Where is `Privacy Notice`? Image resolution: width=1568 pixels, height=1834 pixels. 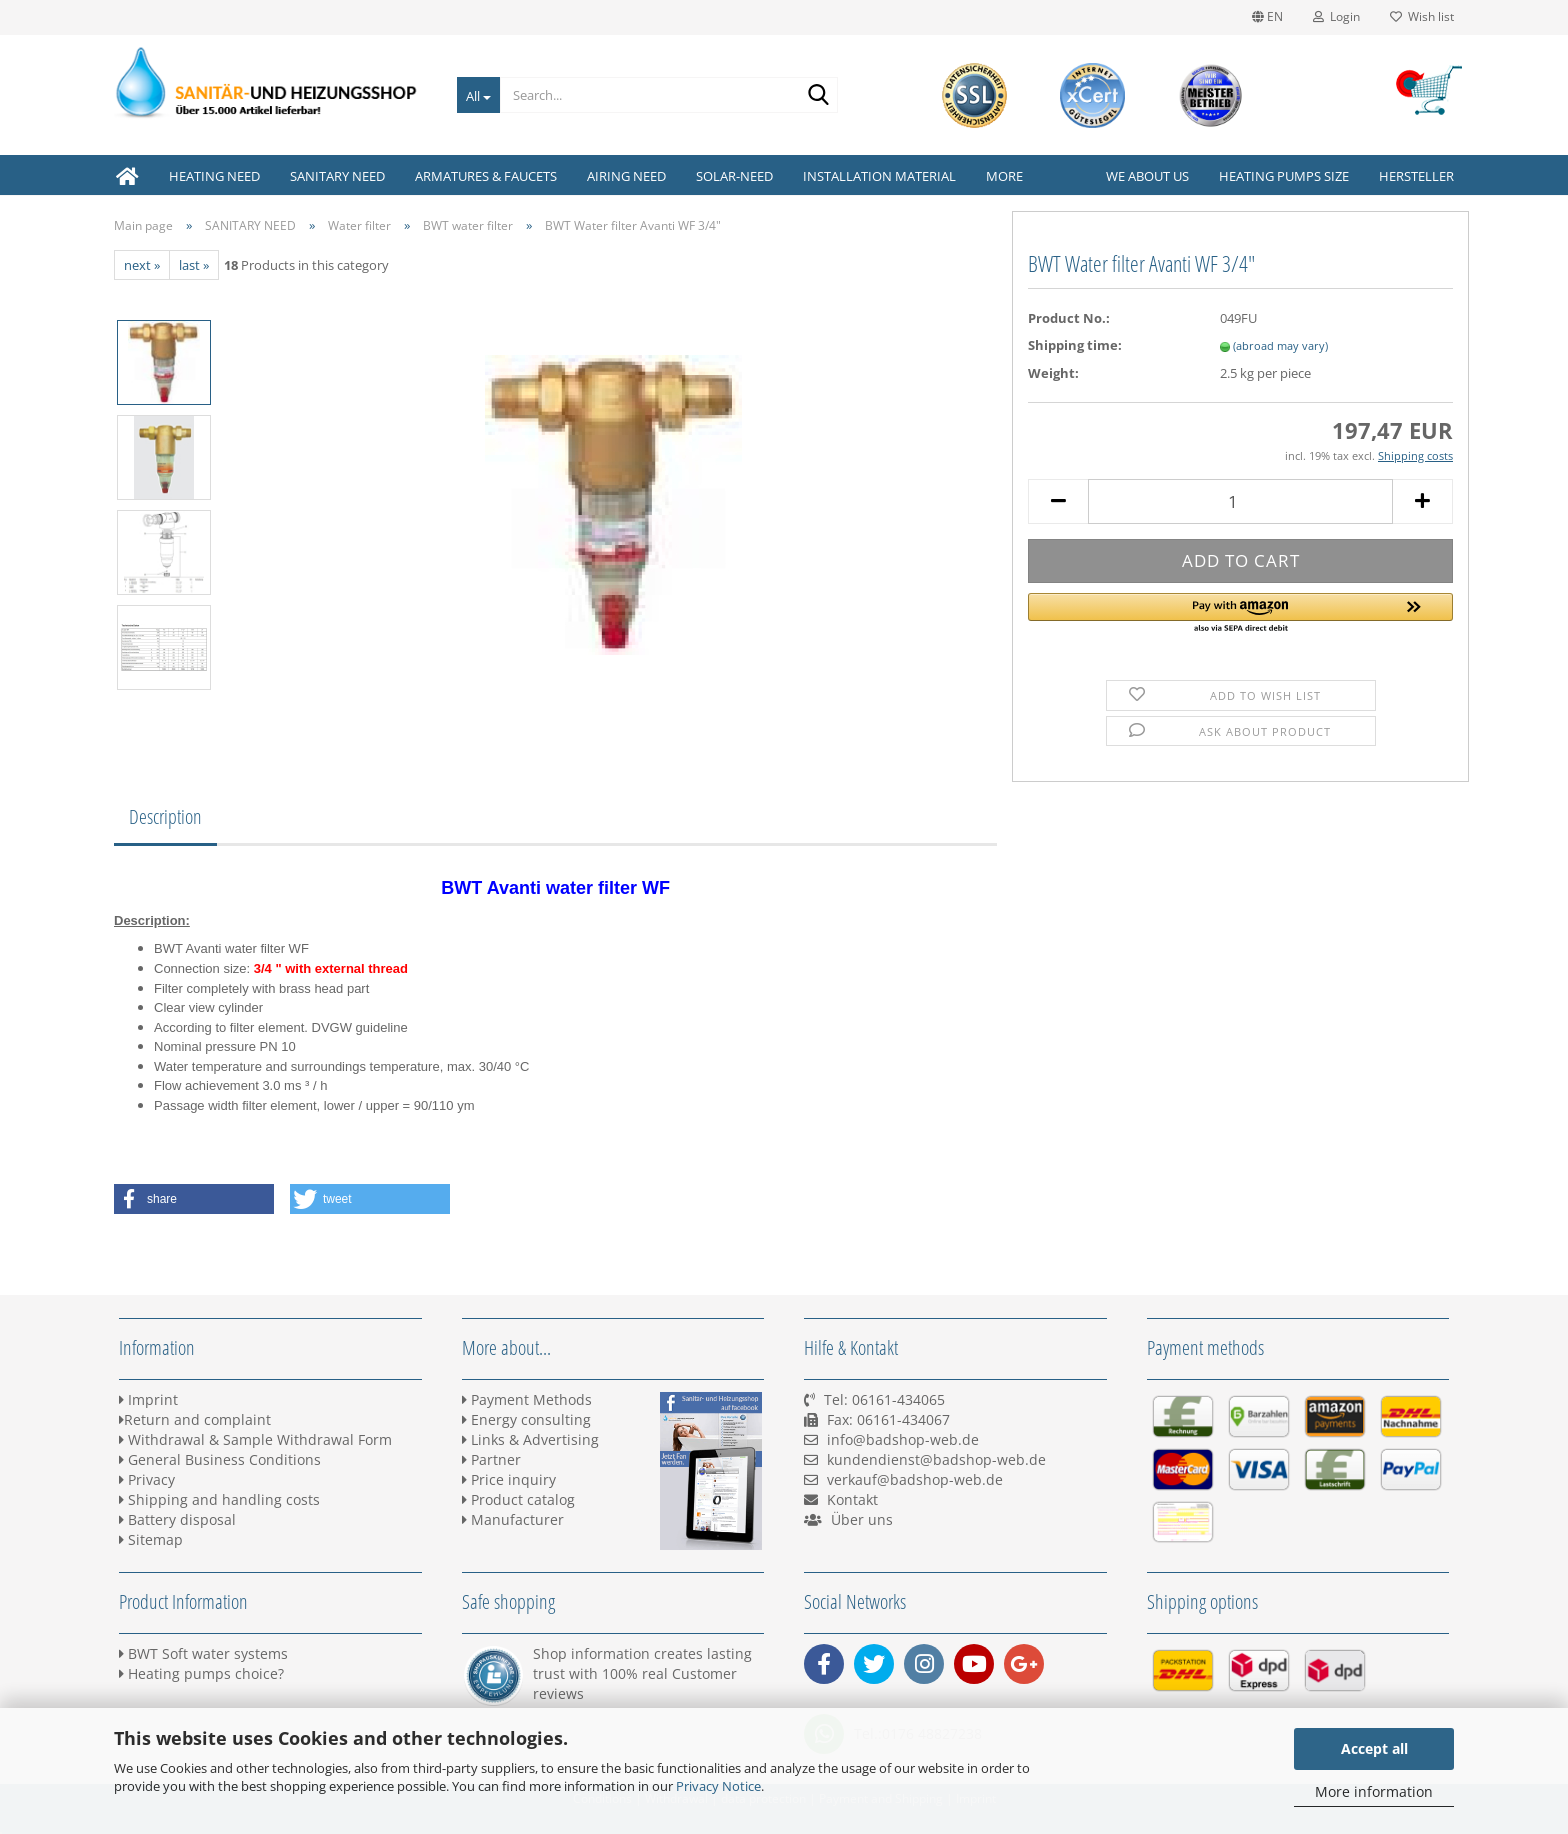 Privacy Notice is located at coordinates (718, 1786).